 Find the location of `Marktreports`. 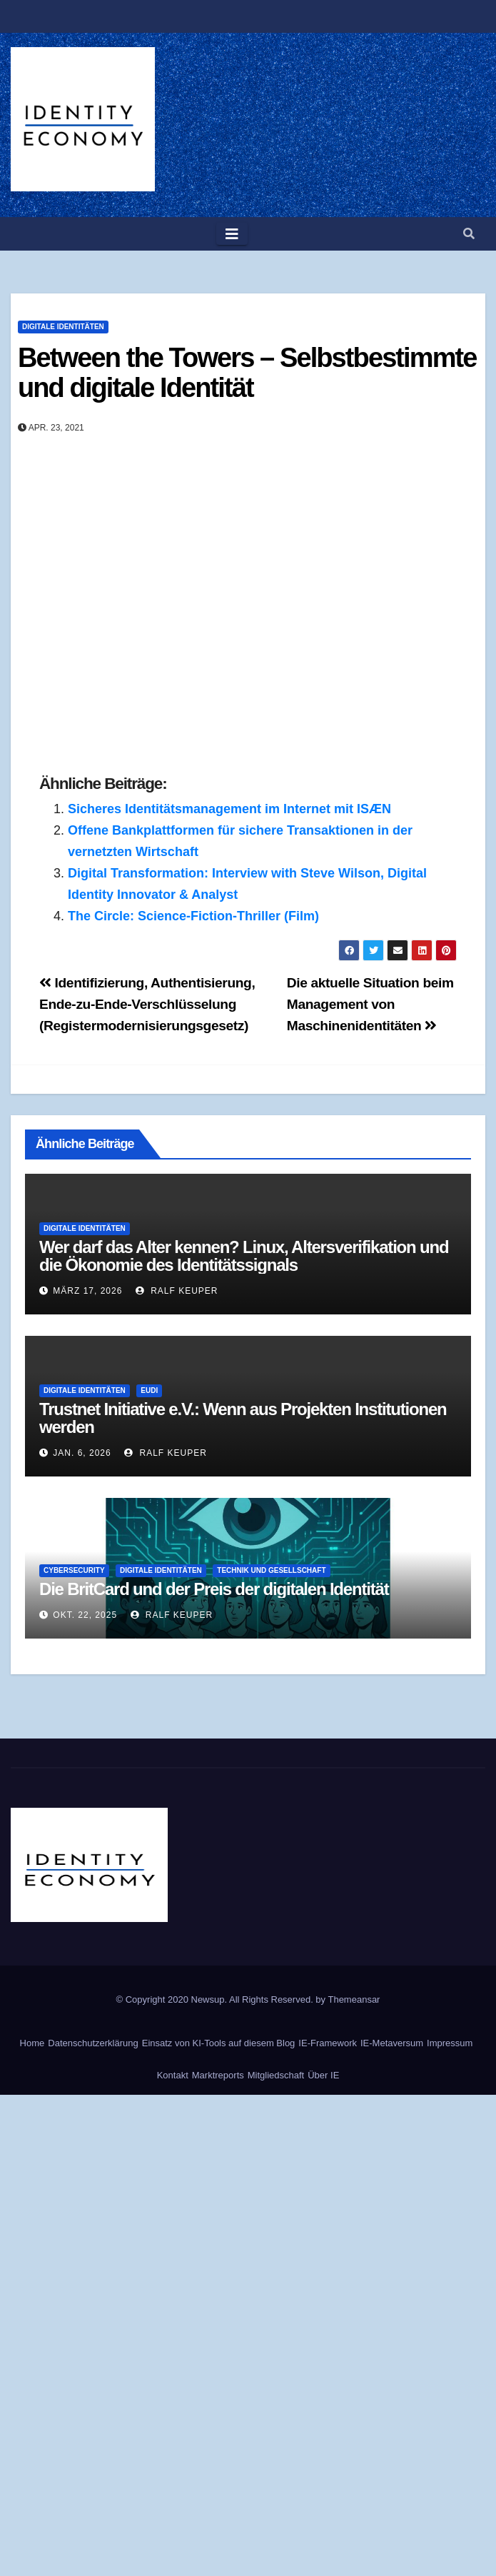

Marktreports is located at coordinates (218, 2075).